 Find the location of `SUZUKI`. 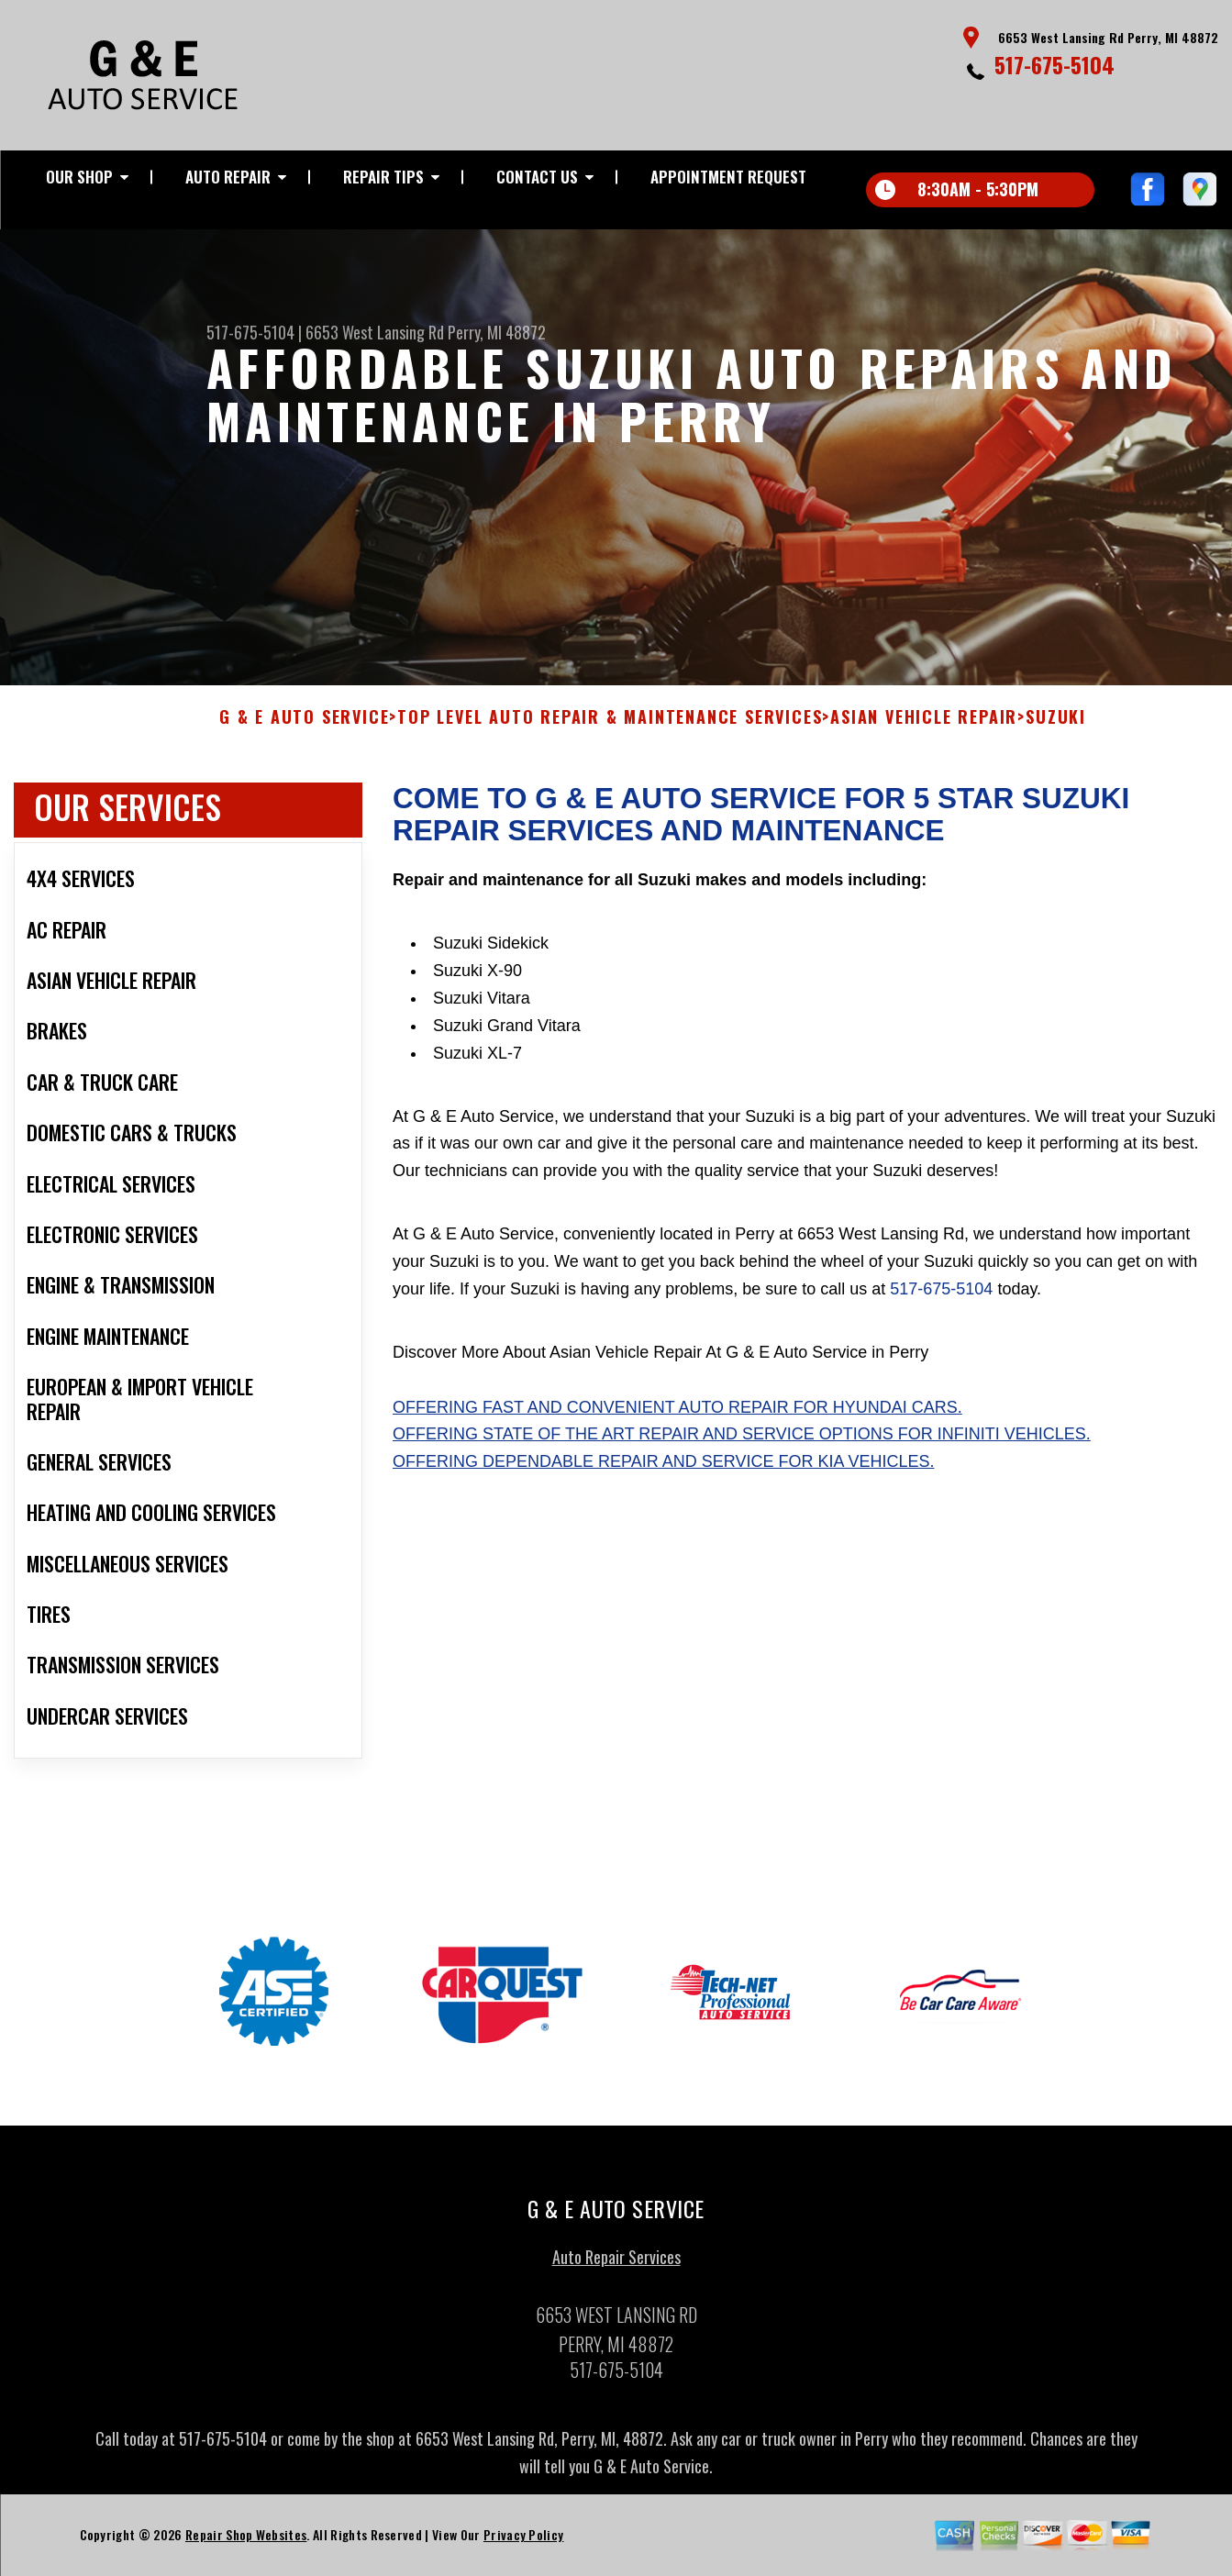

SUZUKI is located at coordinates (1056, 726).